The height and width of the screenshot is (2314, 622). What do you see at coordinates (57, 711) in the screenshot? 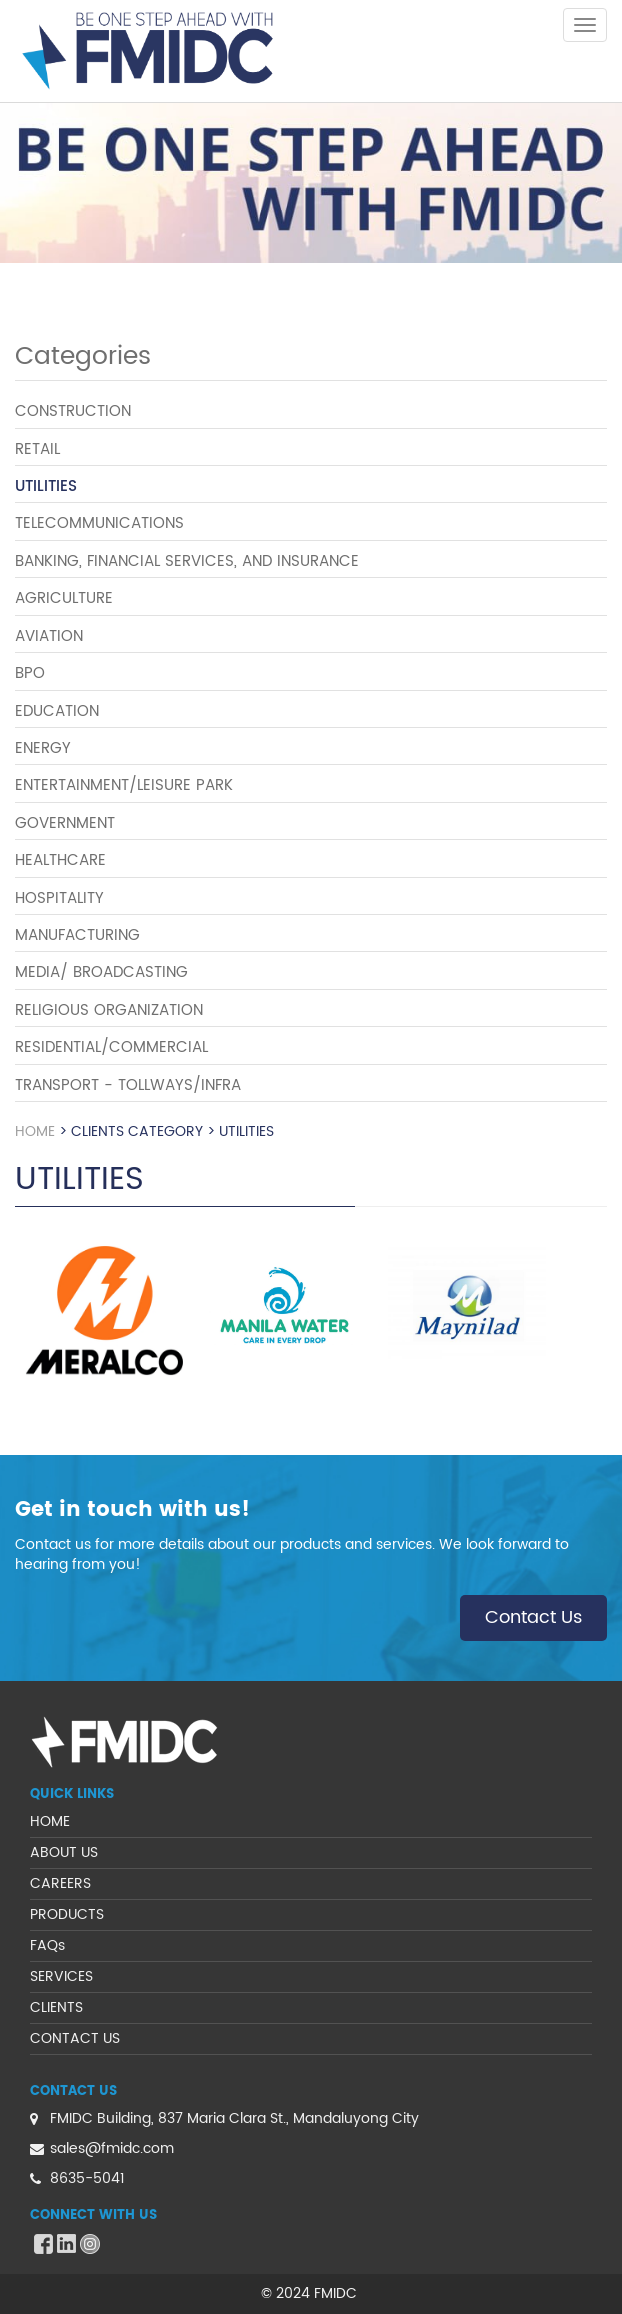
I see `EDUCATION` at bounding box center [57, 711].